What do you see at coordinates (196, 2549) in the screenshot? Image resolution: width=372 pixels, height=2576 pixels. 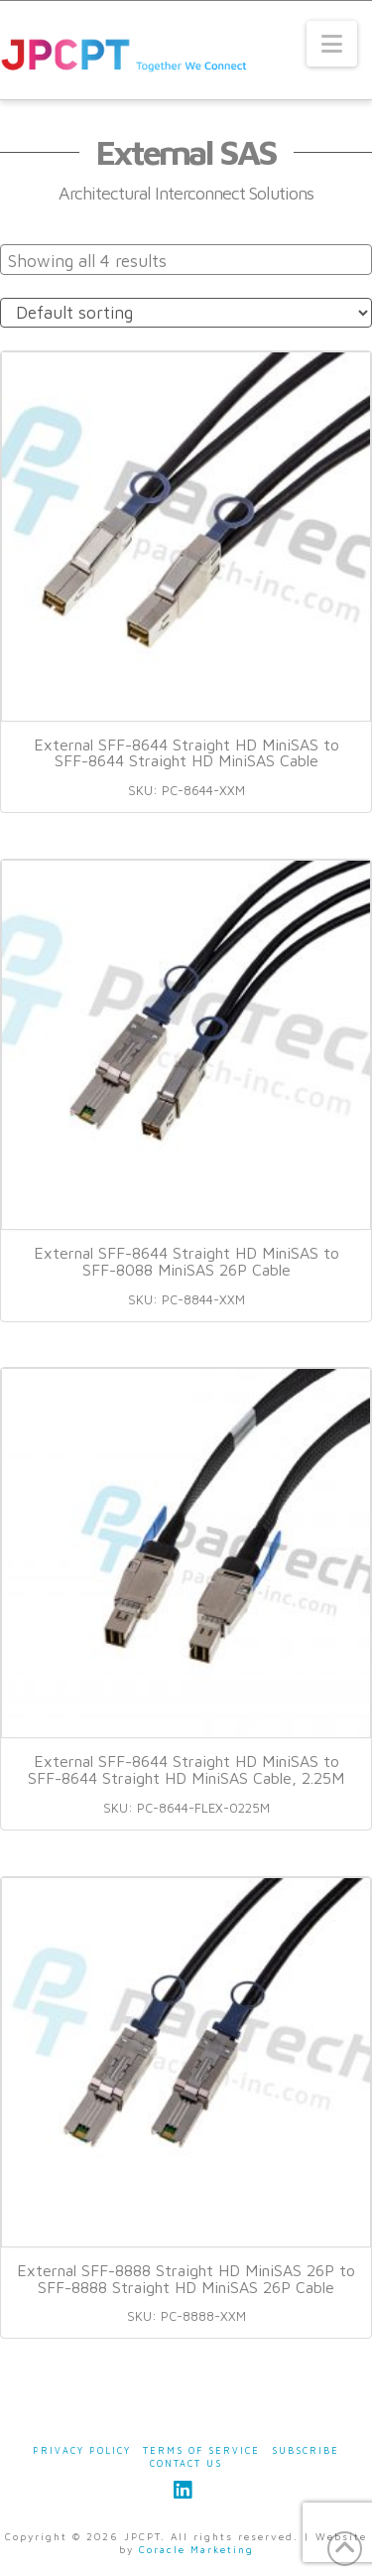 I see `Coracle Marketing` at bounding box center [196, 2549].